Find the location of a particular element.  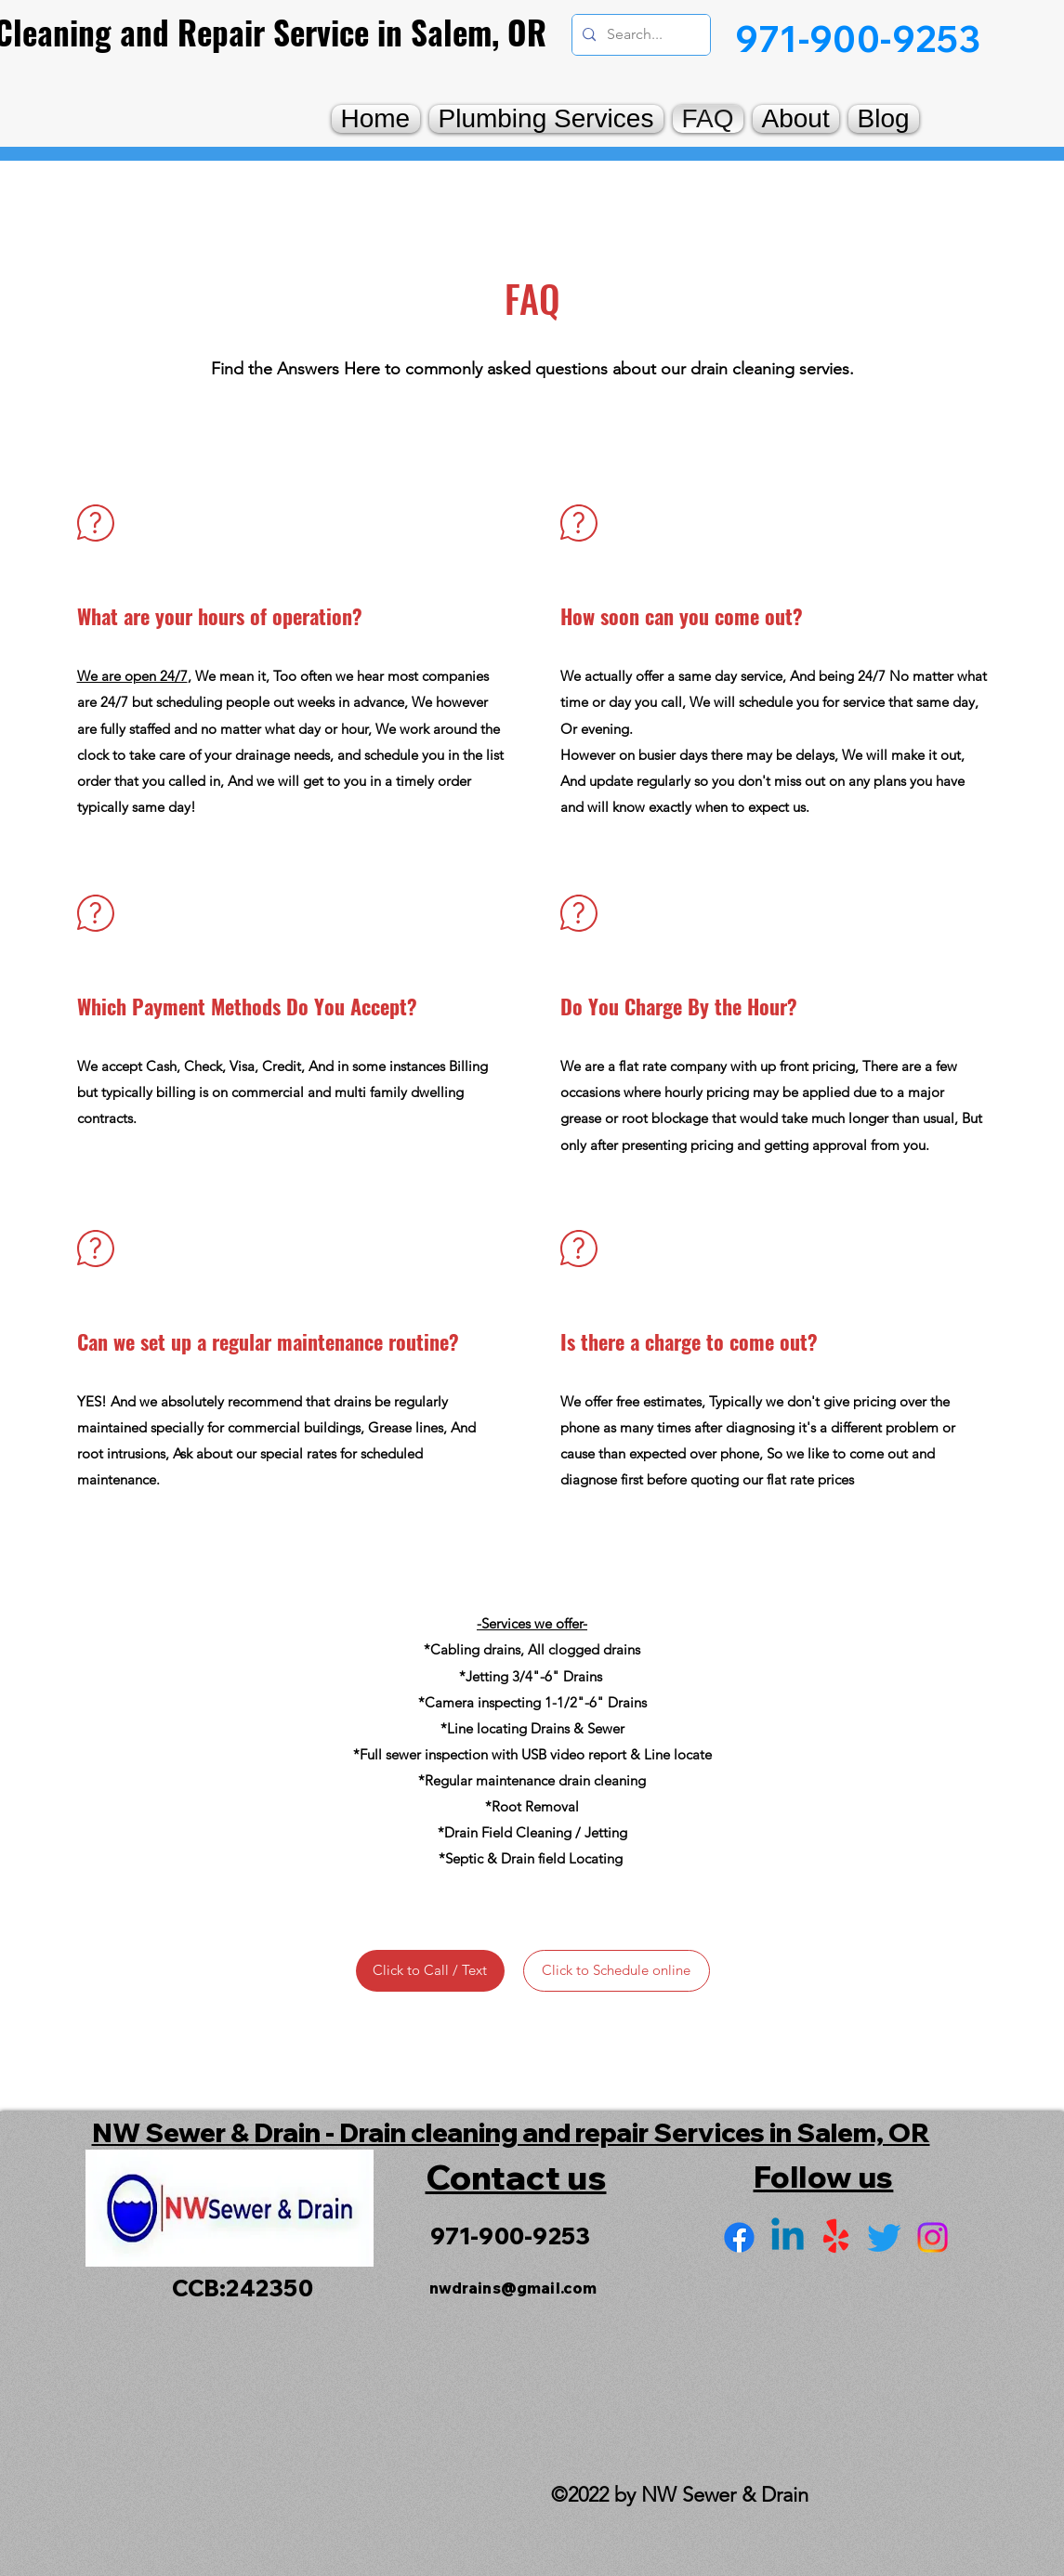

[Yelp for business] is located at coordinates (836, 2237).